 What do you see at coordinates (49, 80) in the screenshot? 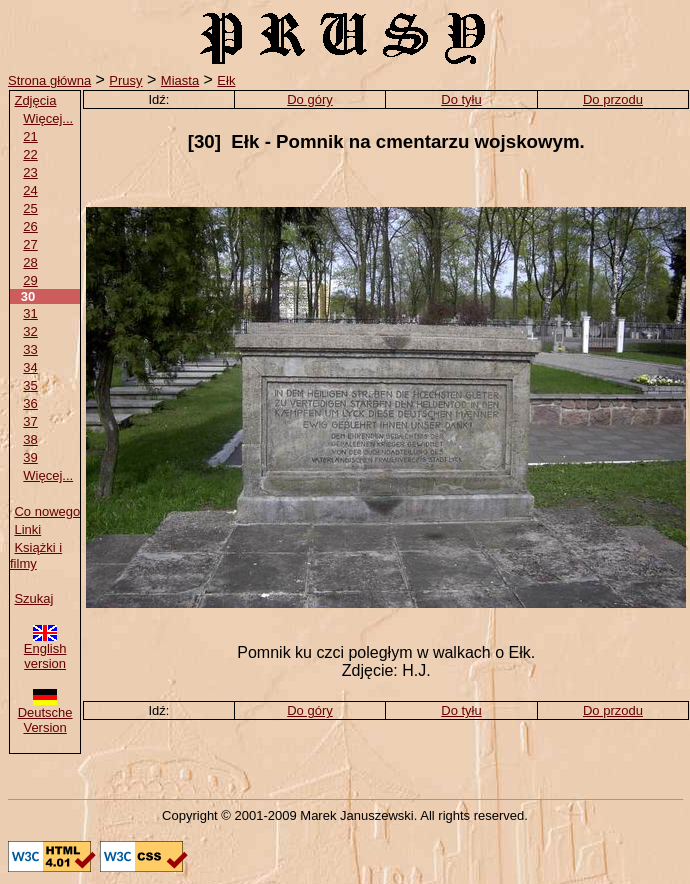
I see `Strona główna` at bounding box center [49, 80].